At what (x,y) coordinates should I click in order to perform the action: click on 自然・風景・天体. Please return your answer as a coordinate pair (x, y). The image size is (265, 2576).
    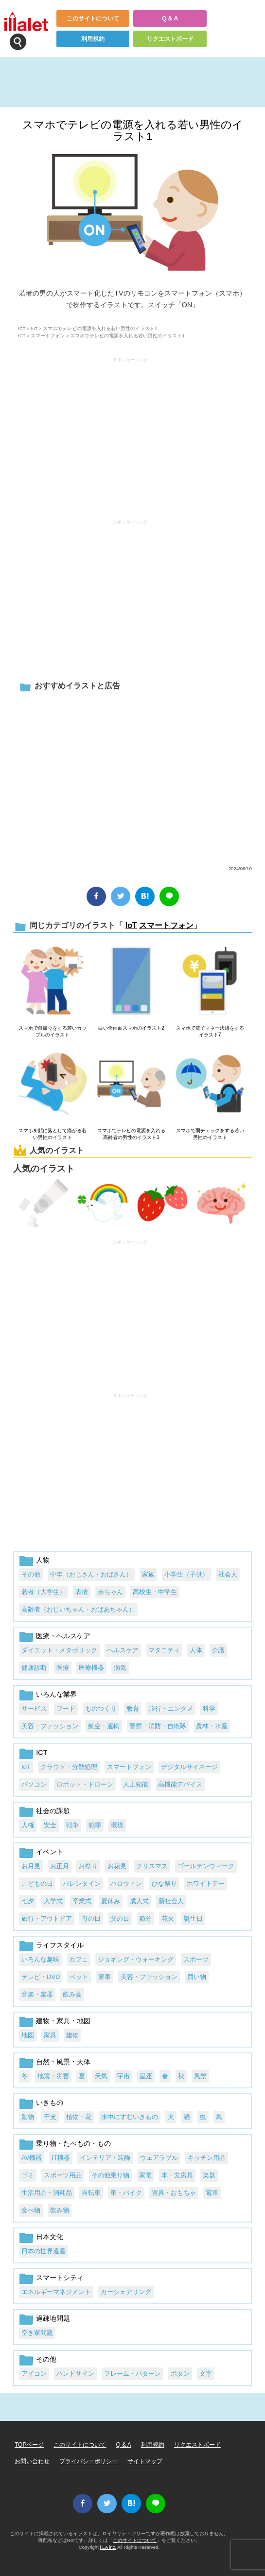
    Looking at the image, I should click on (63, 2062).